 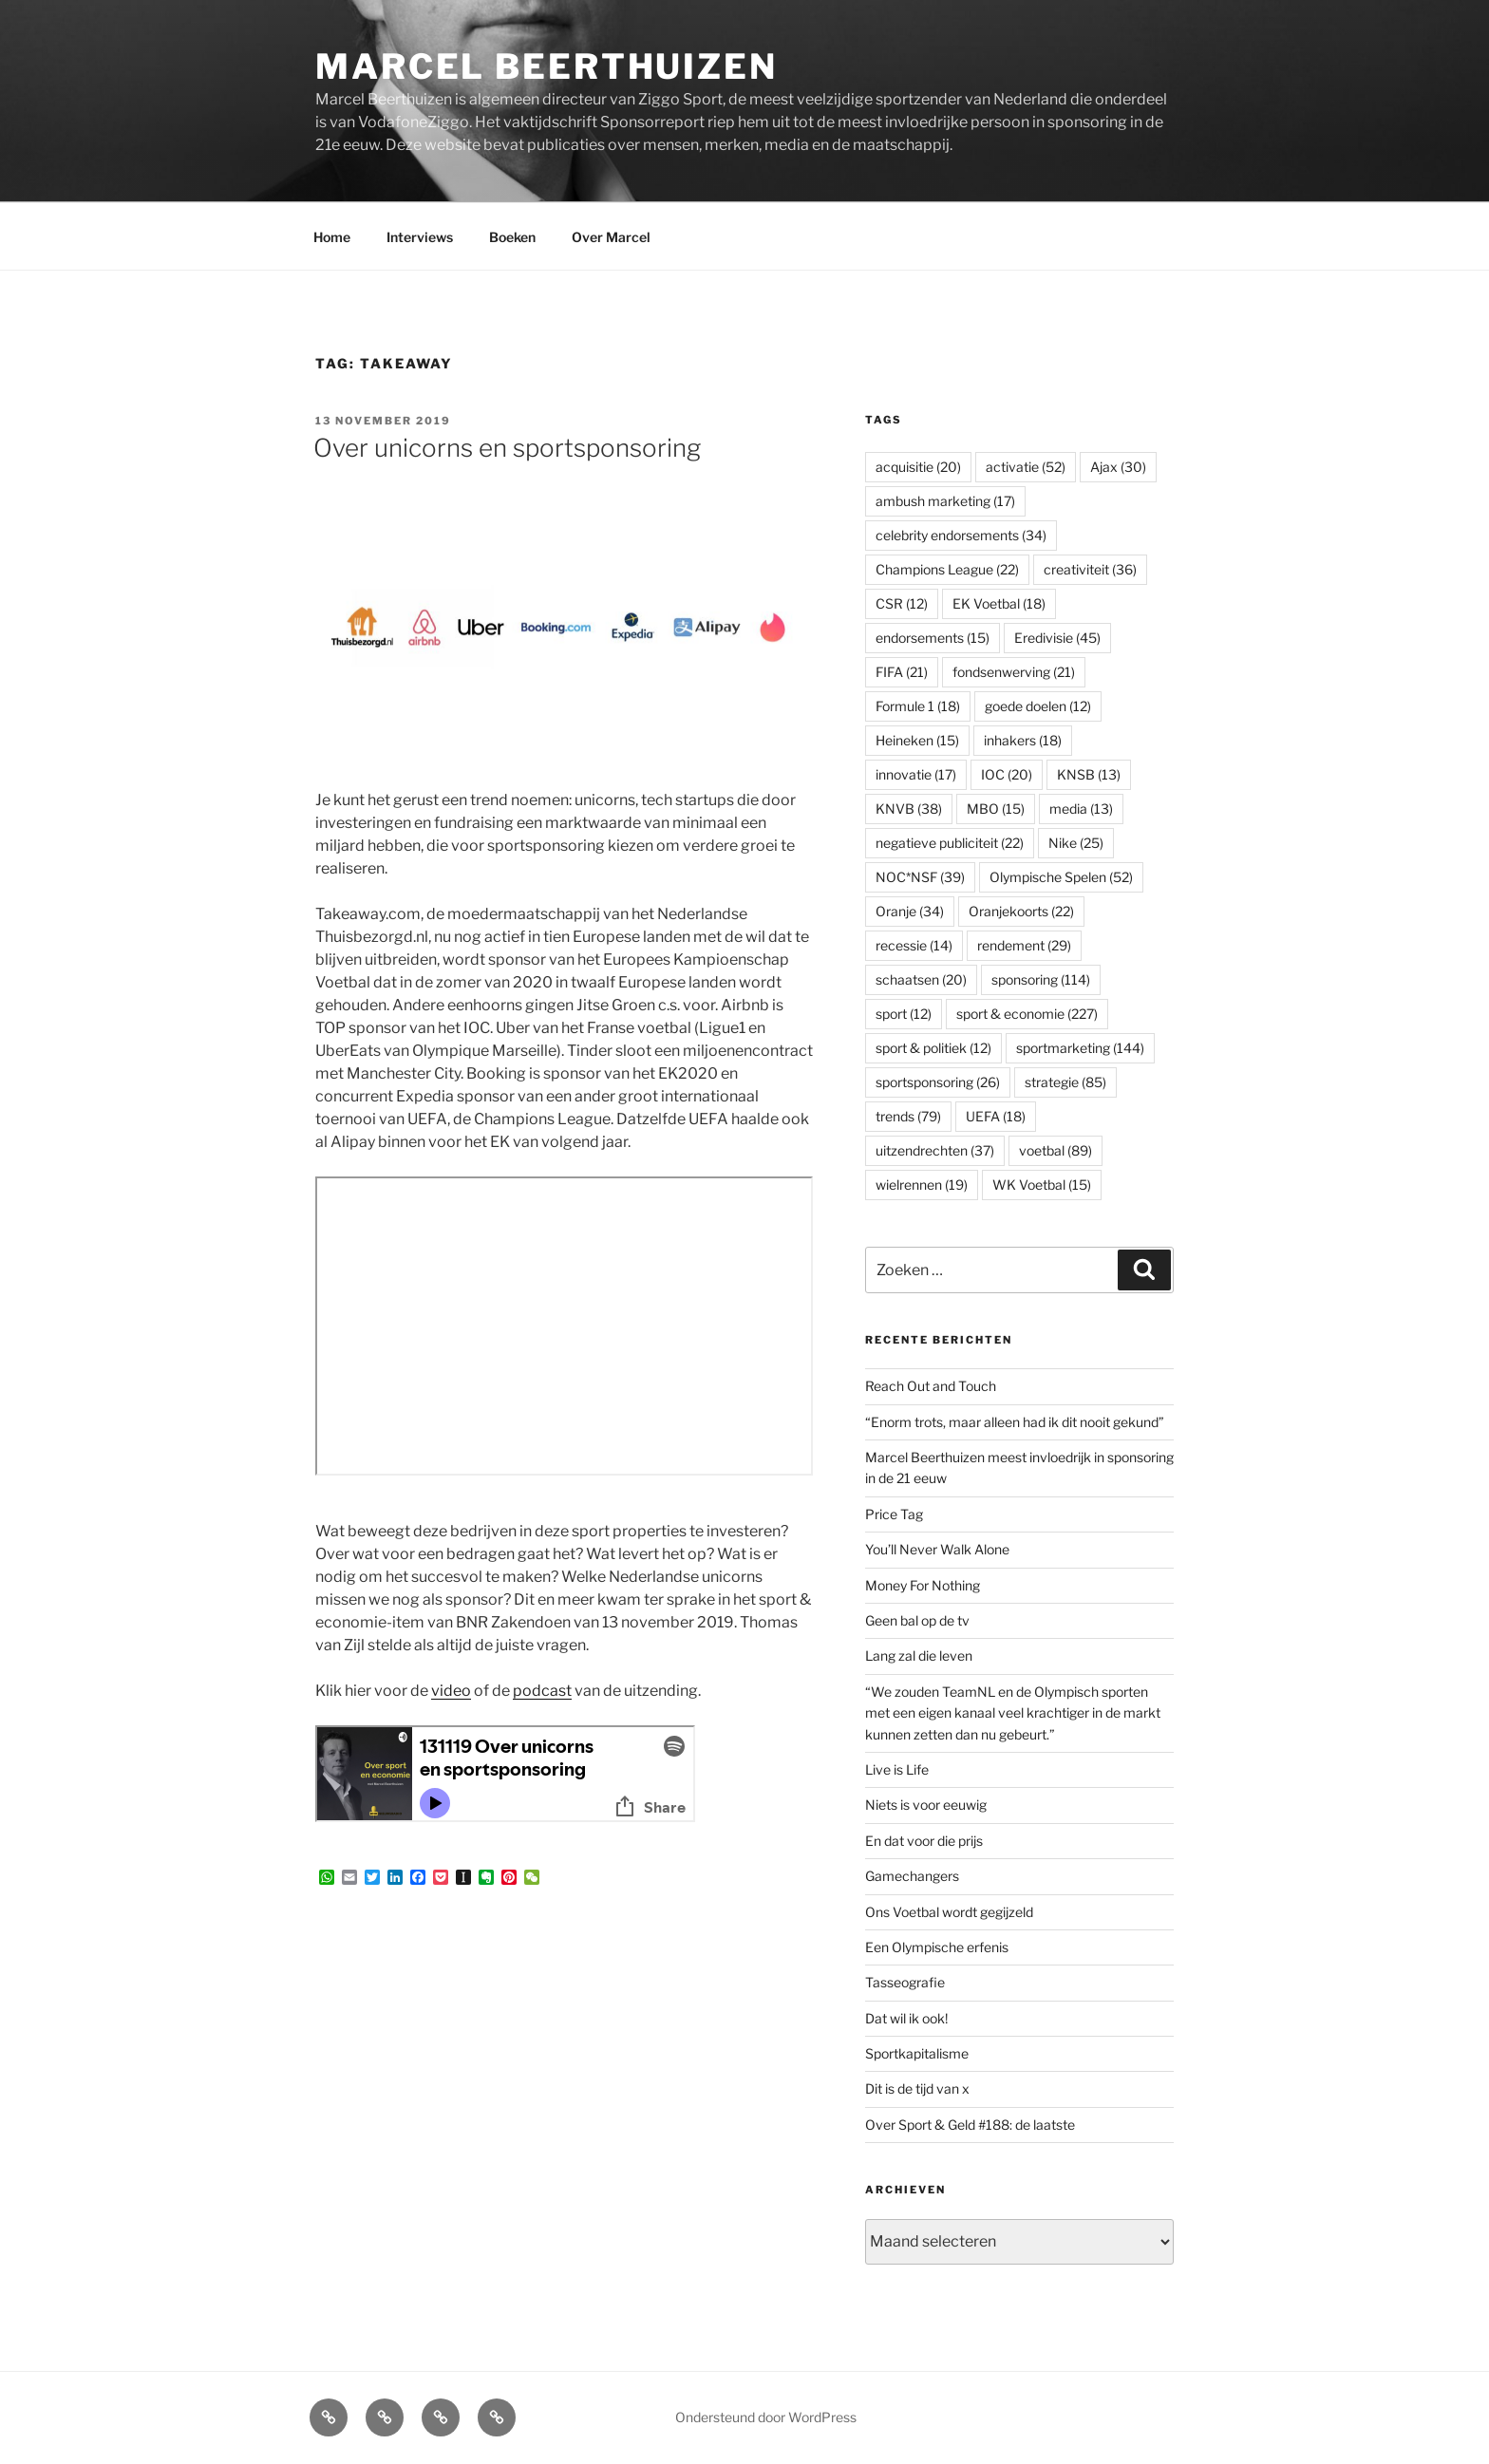 I want to click on Reach Out and Touch, so click(x=930, y=1386).